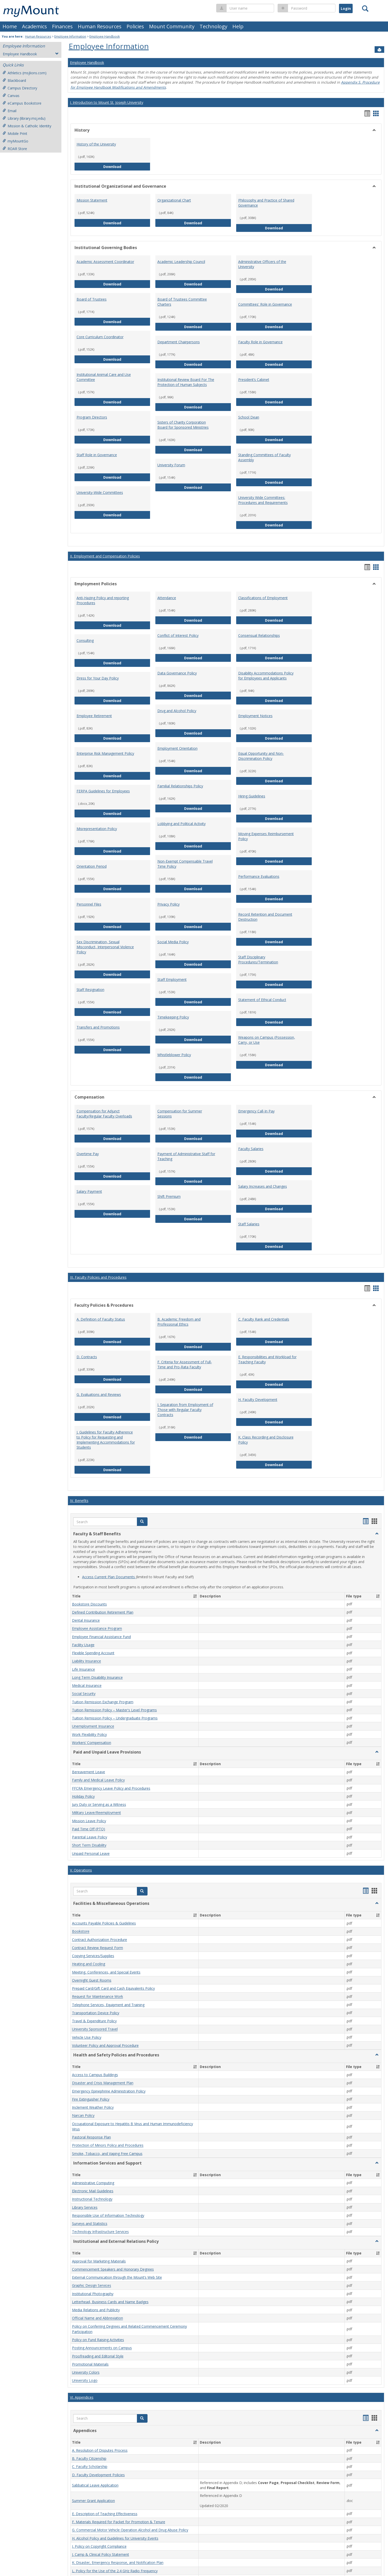  What do you see at coordinates (178, 341) in the screenshot?
I see `Department Chairpersons` at bounding box center [178, 341].